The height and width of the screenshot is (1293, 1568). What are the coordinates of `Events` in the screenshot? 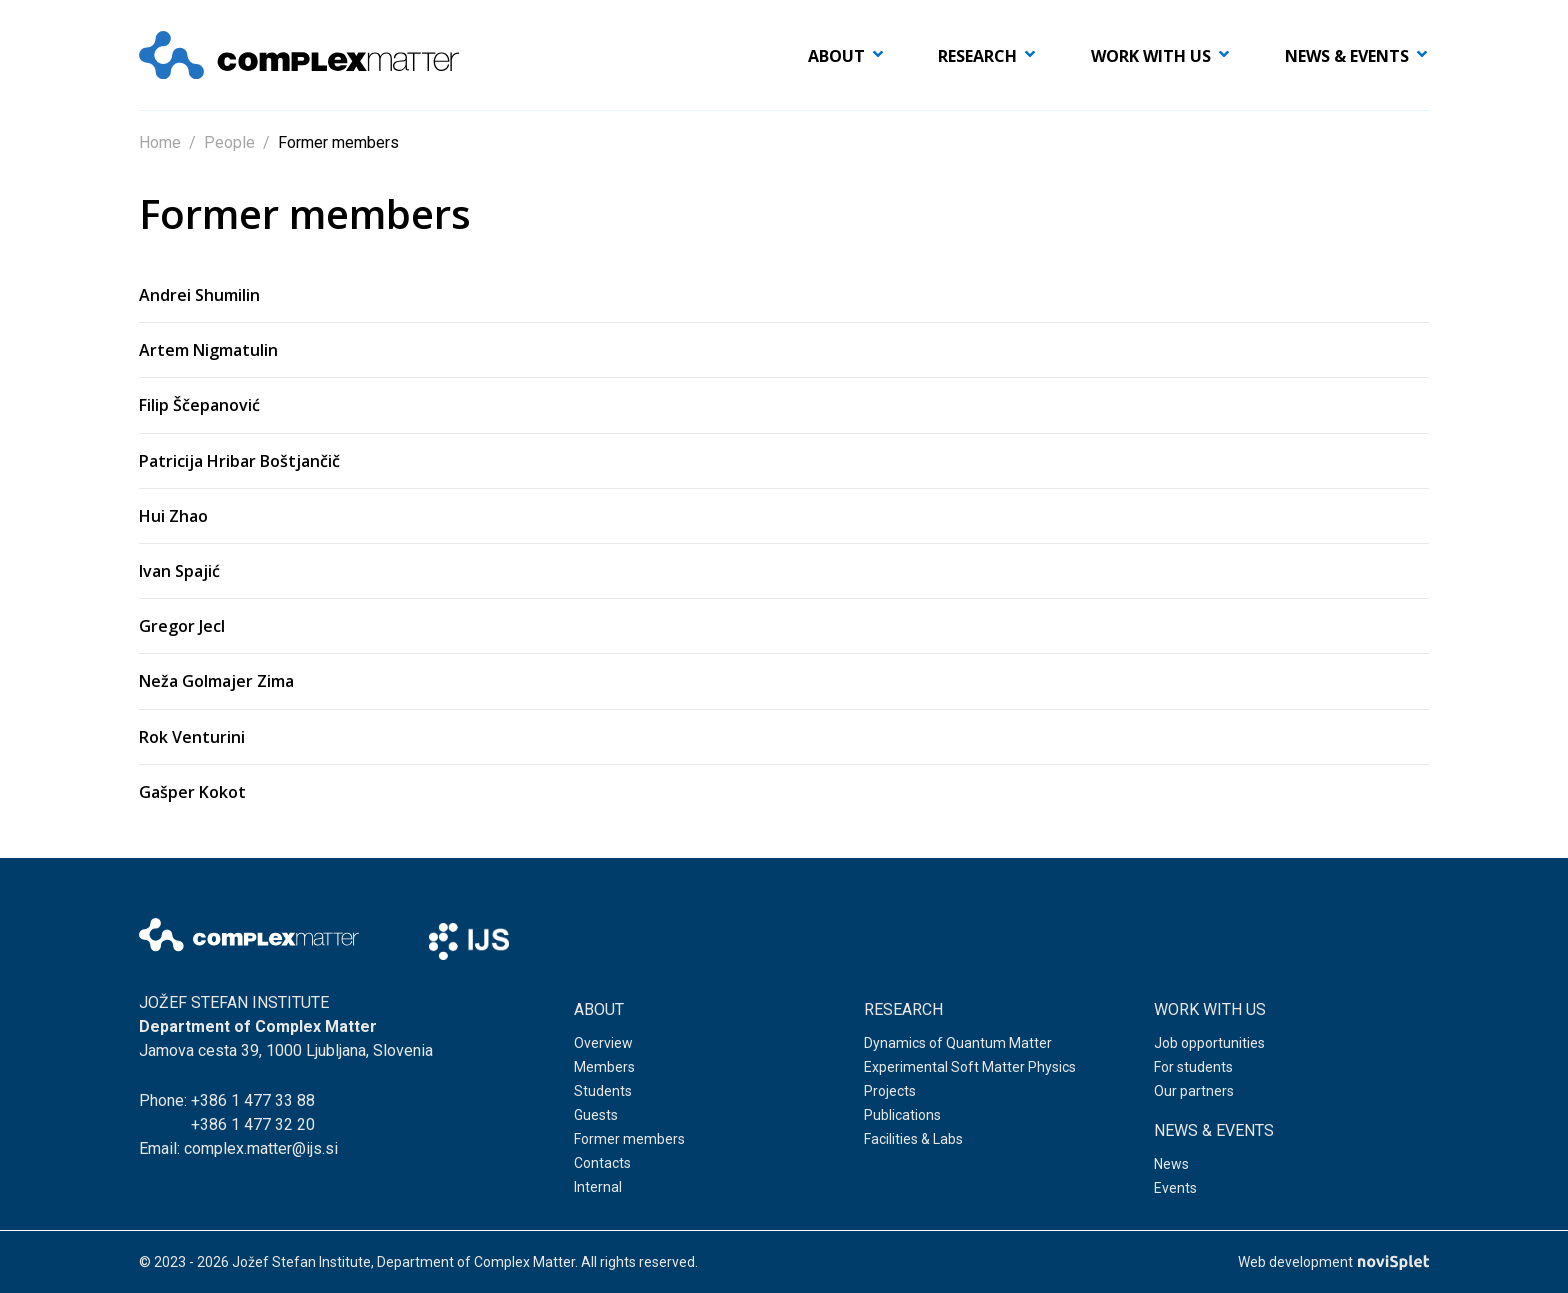 It's located at (1175, 1189).